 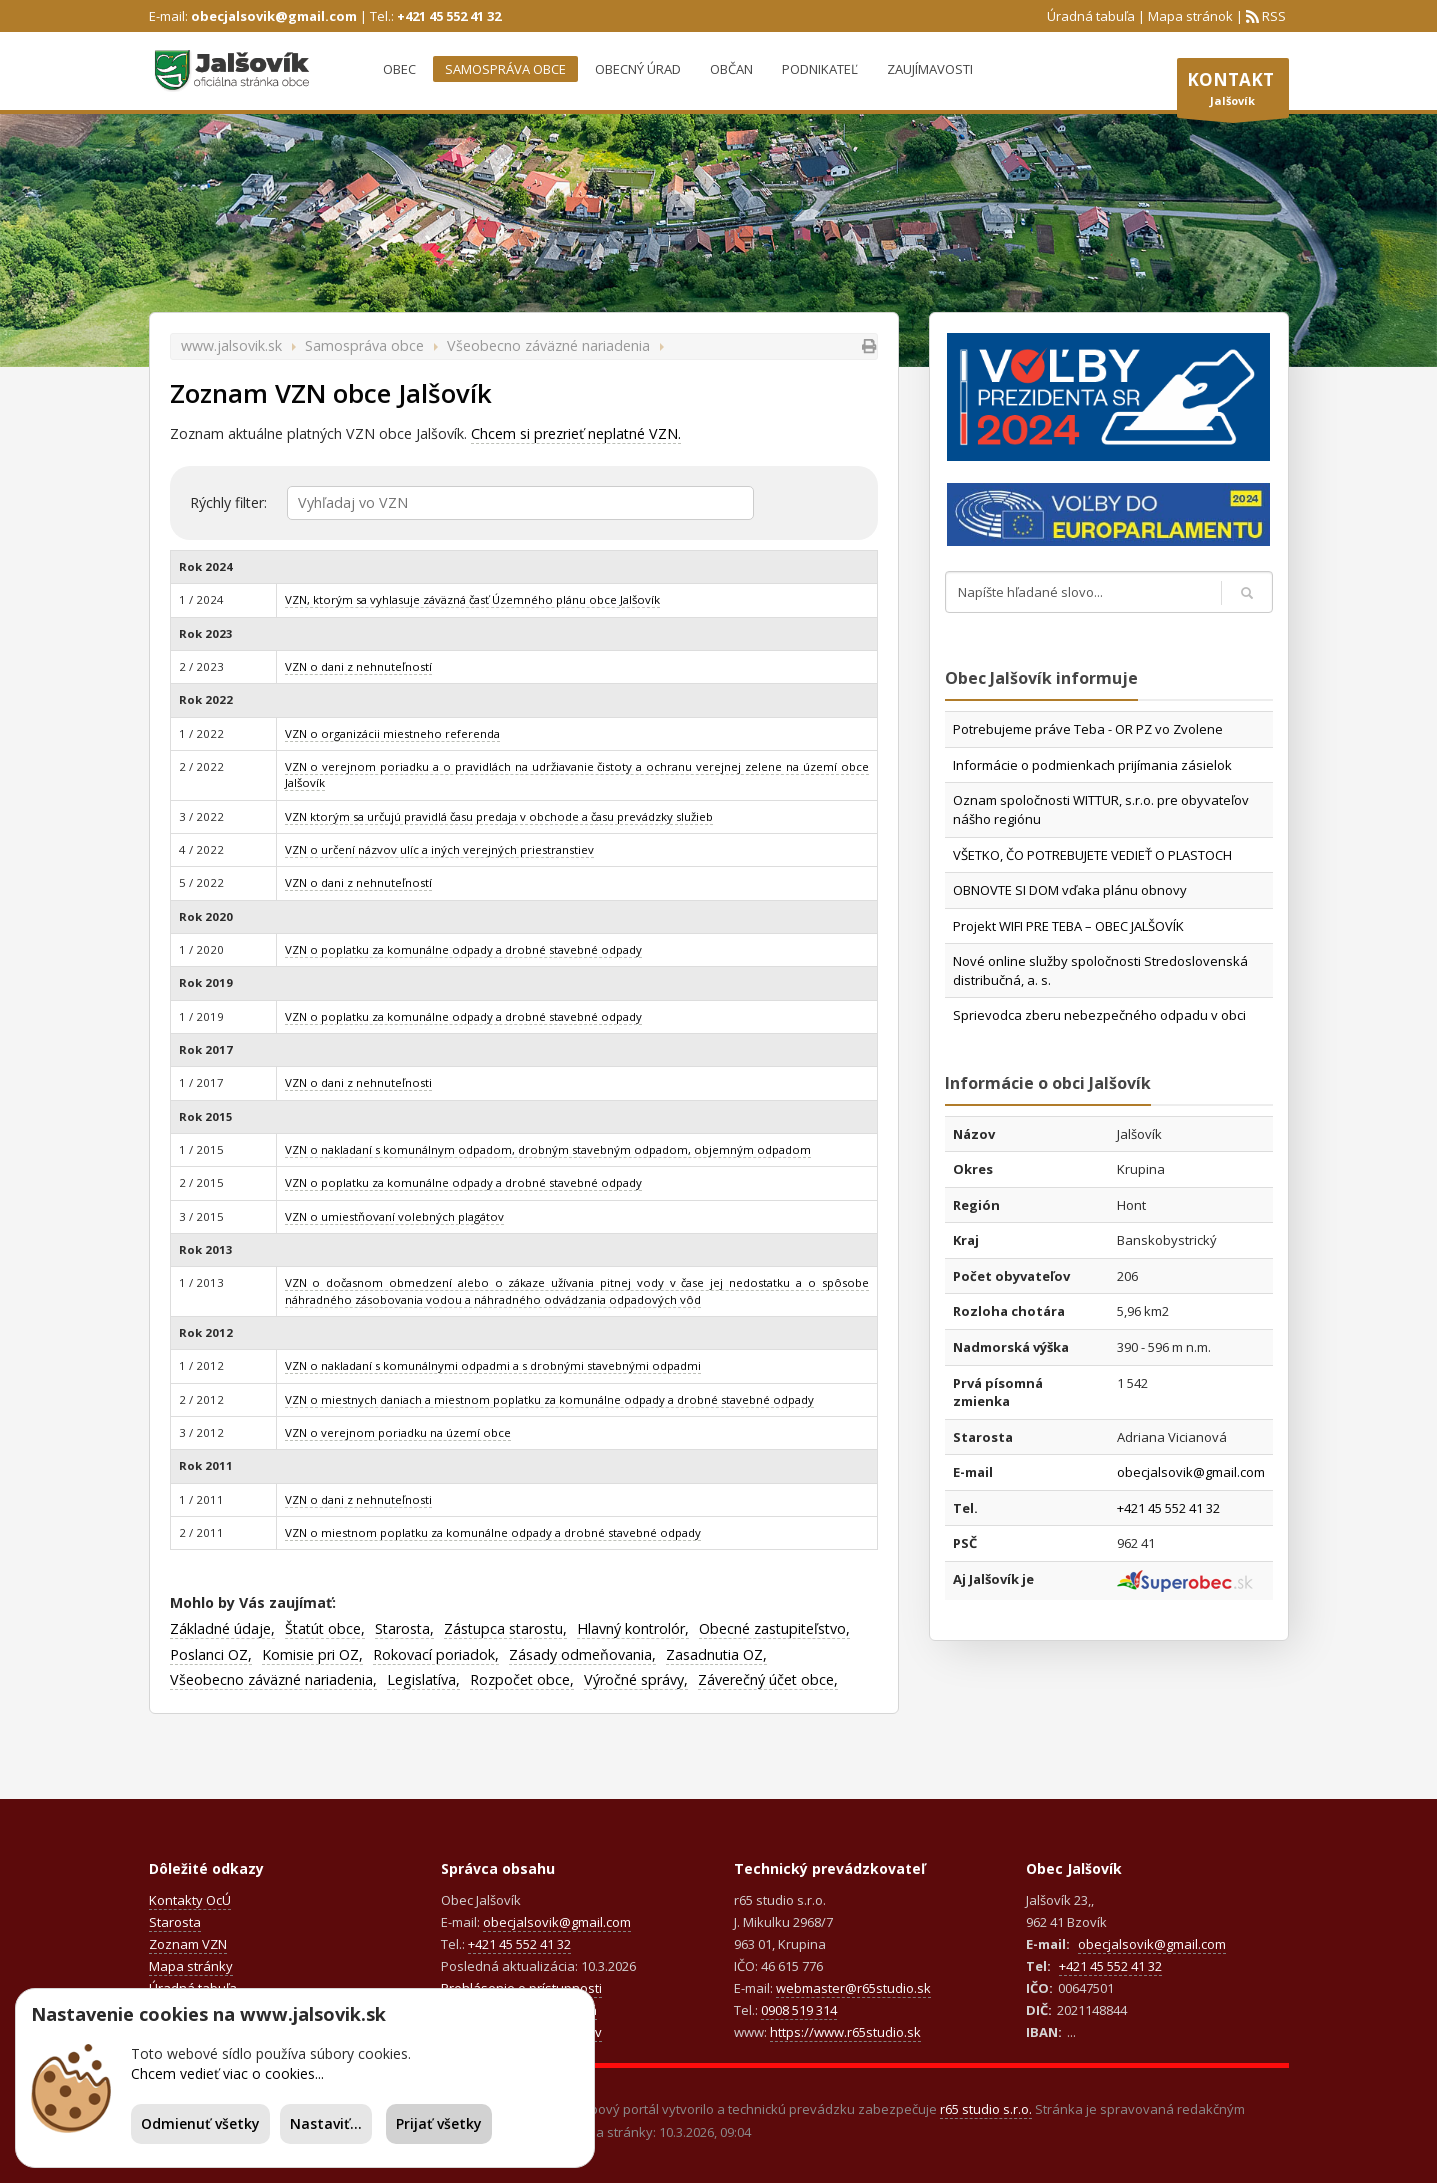 What do you see at coordinates (505, 69) in the screenshot?
I see `Samospráva obce` at bounding box center [505, 69].